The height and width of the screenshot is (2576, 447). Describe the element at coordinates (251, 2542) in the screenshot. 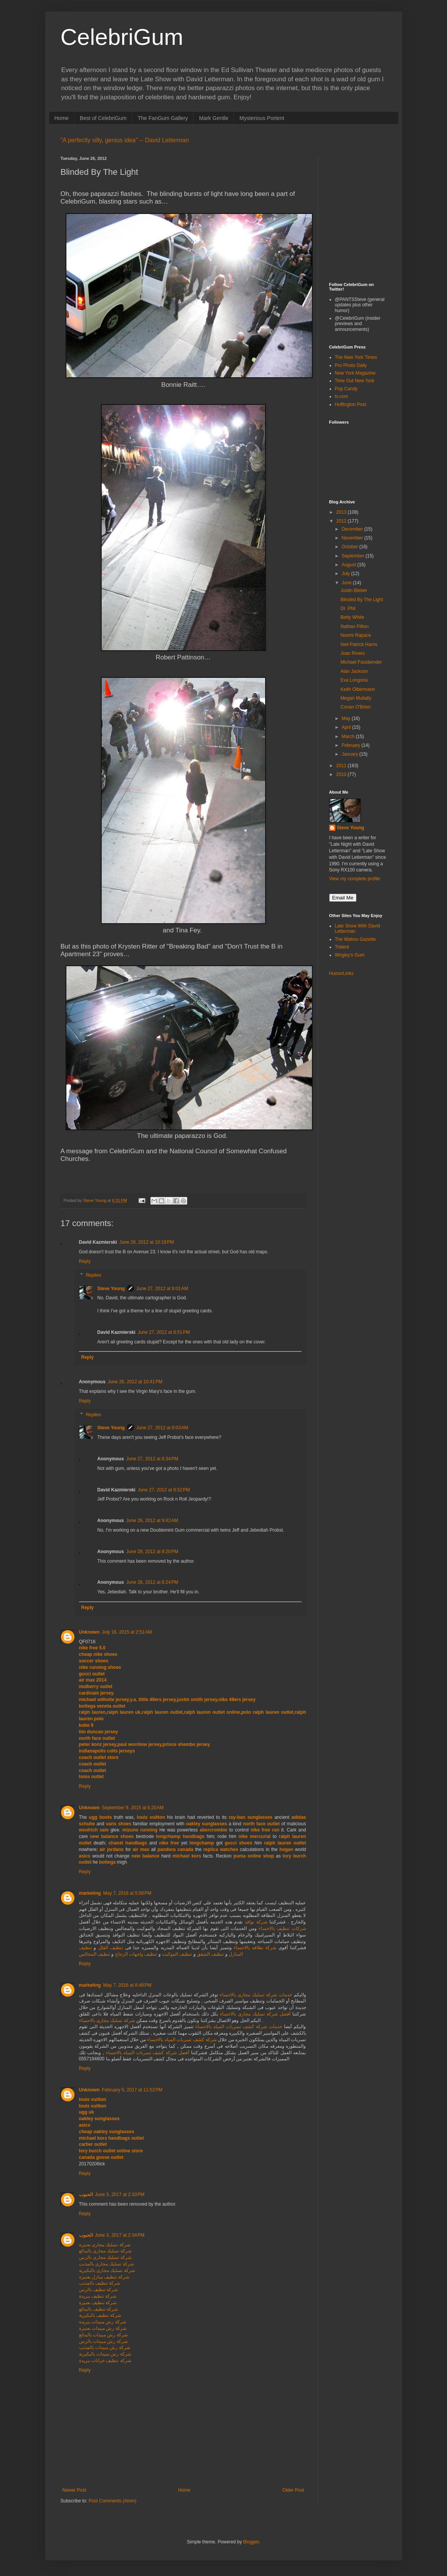

I see `Blogger` at that location.